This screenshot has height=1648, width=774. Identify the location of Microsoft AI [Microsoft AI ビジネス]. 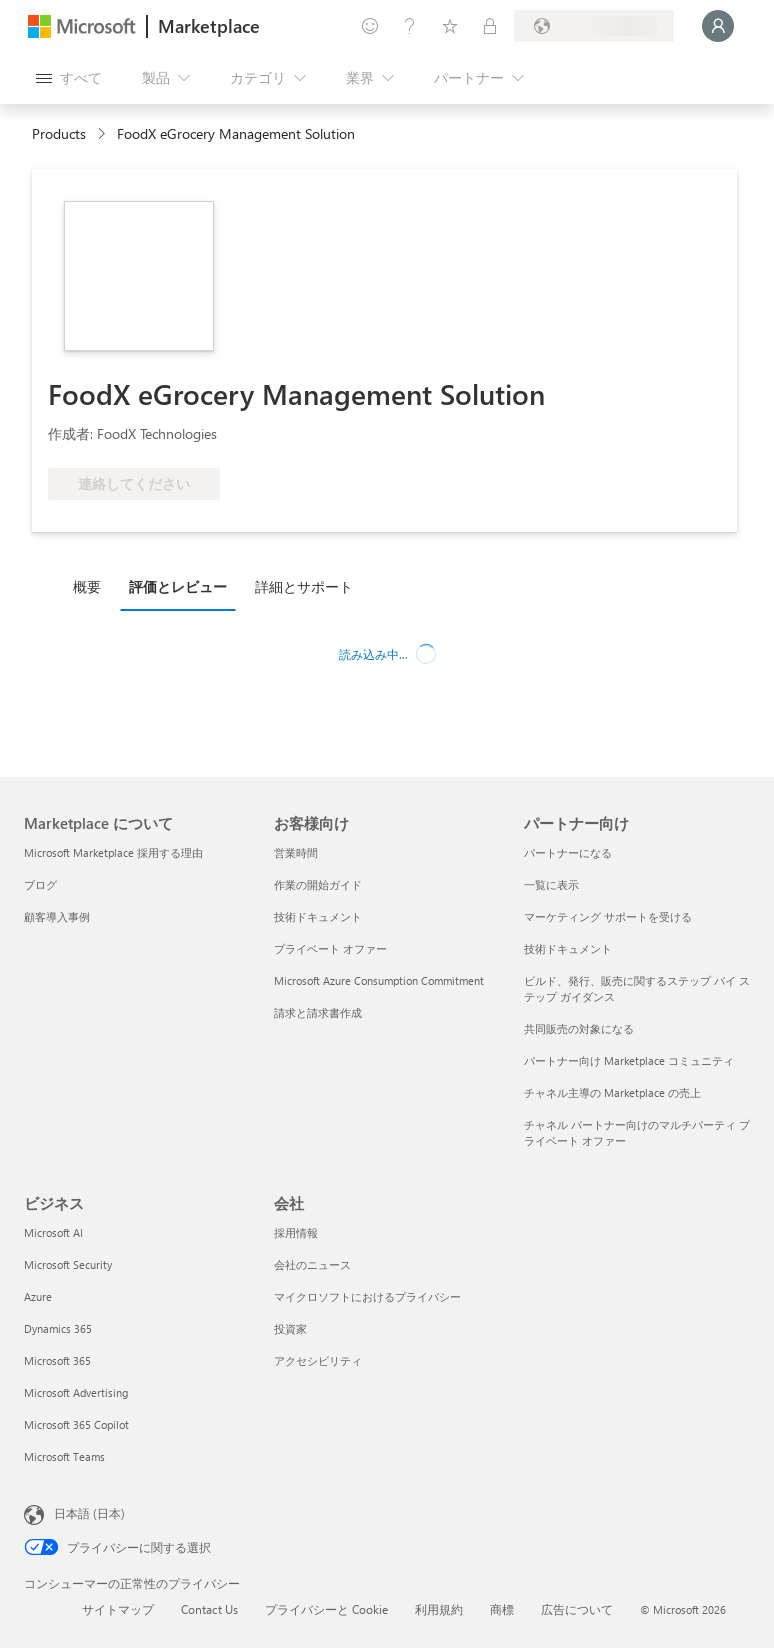
(53, 1232).